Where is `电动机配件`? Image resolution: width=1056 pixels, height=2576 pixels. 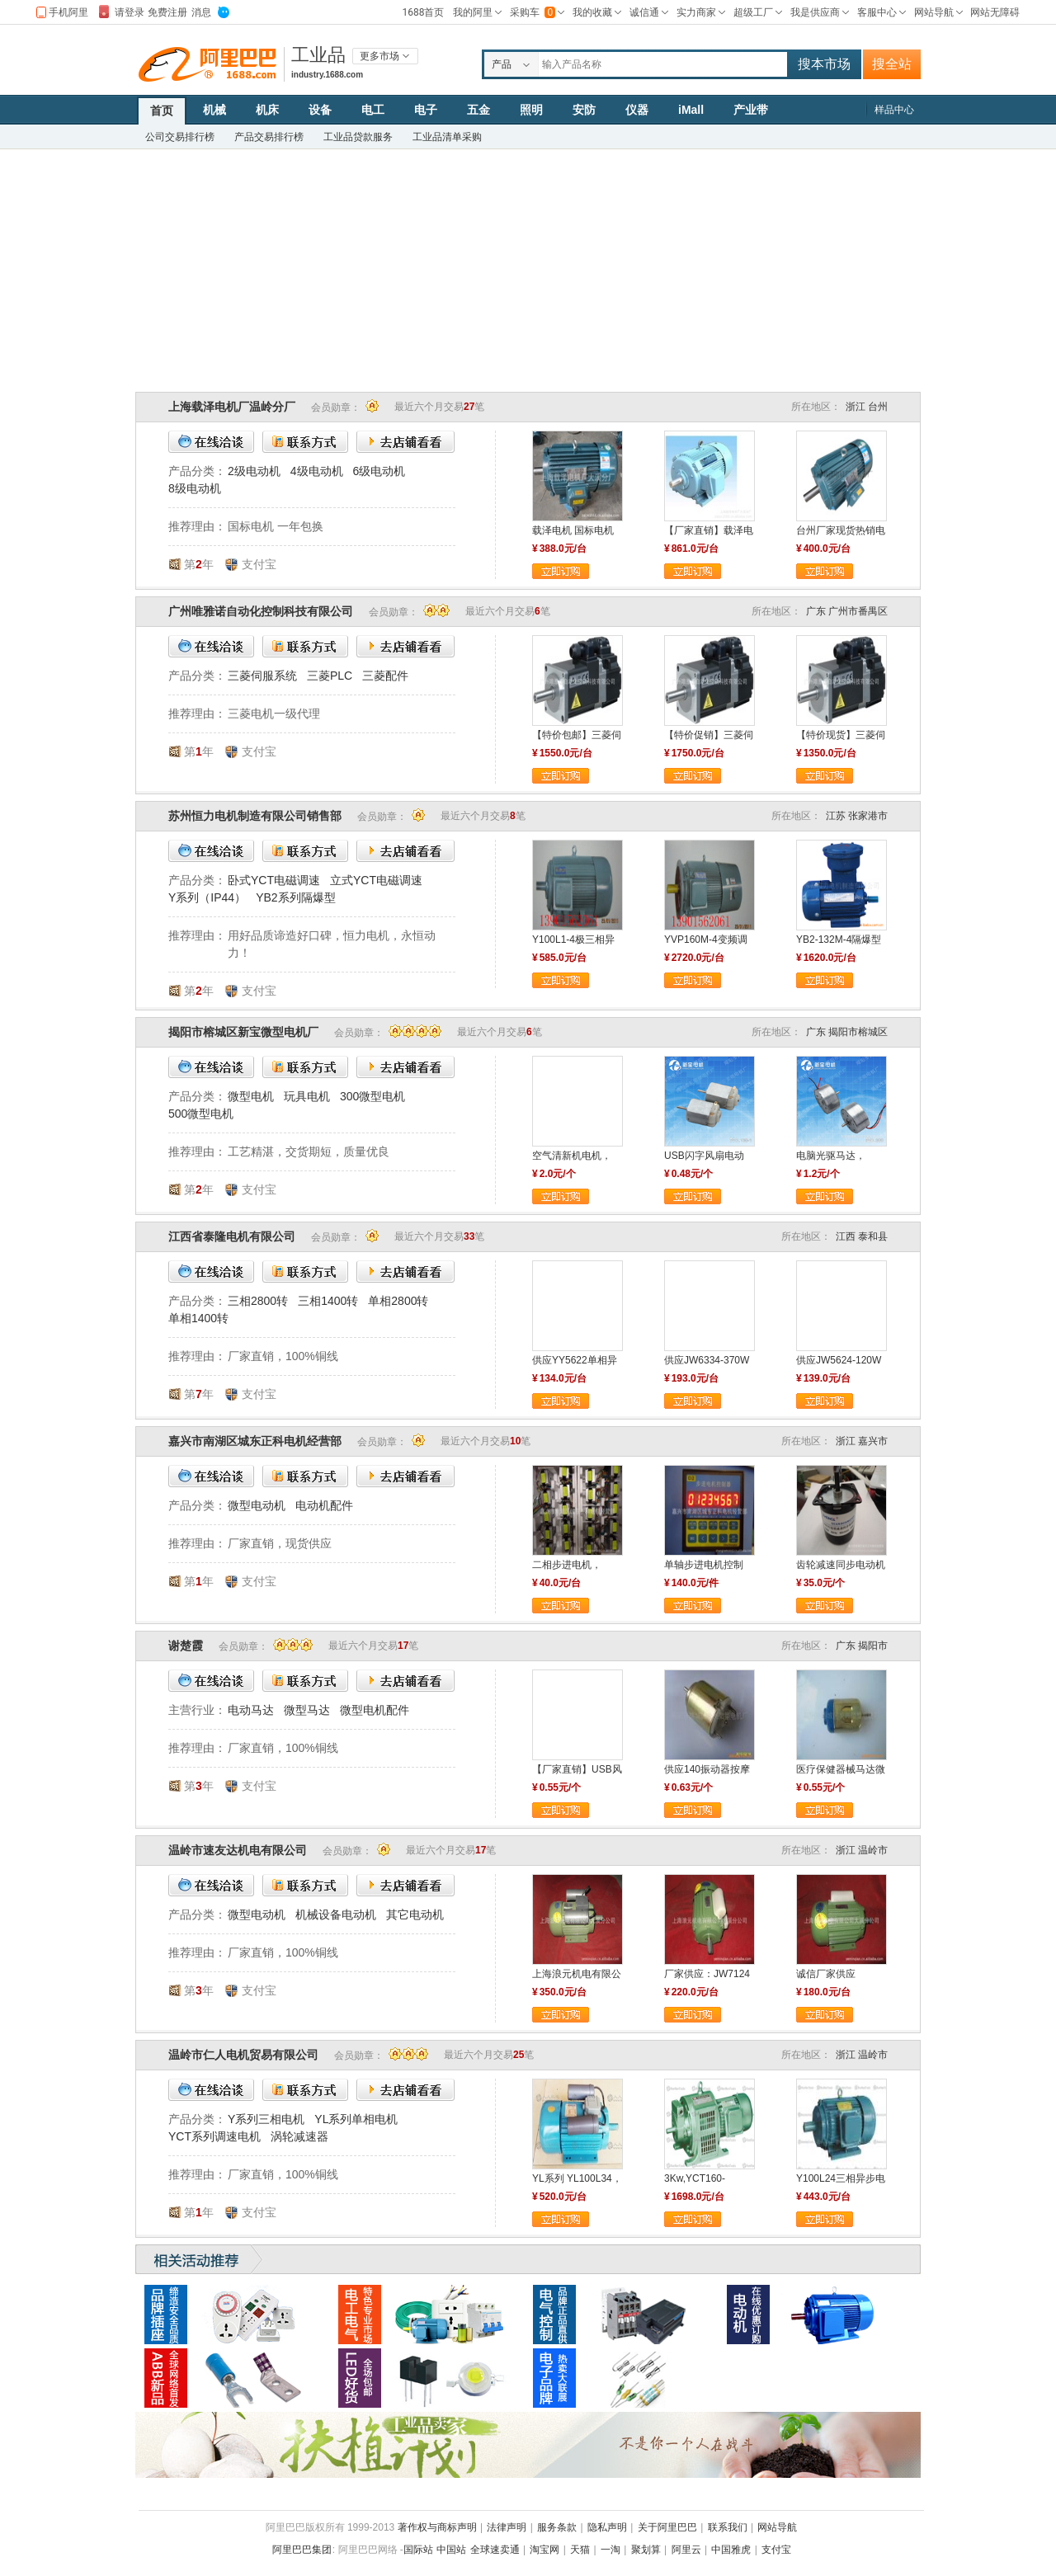
电动机配件 is located at coordinates (324, 1505).